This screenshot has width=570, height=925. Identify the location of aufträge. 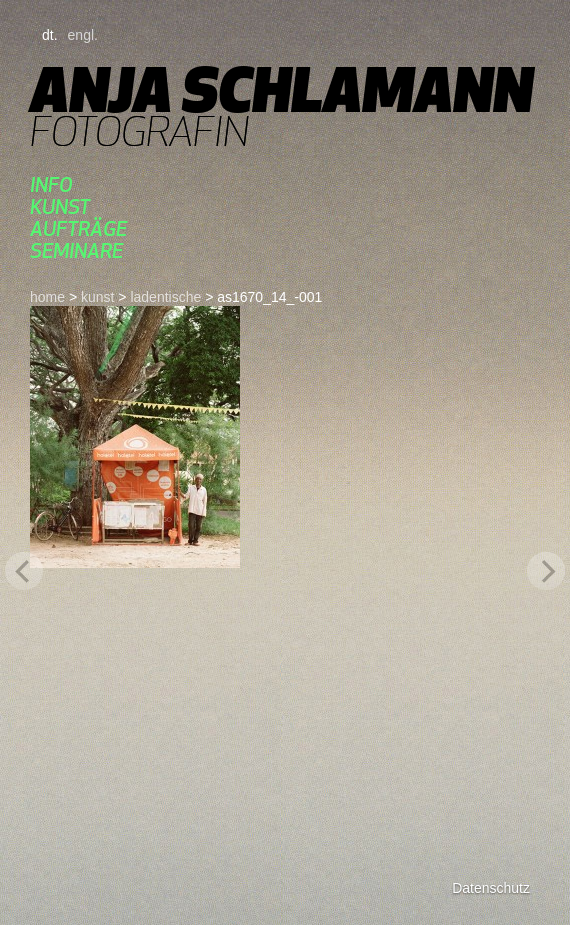
(78, 228).